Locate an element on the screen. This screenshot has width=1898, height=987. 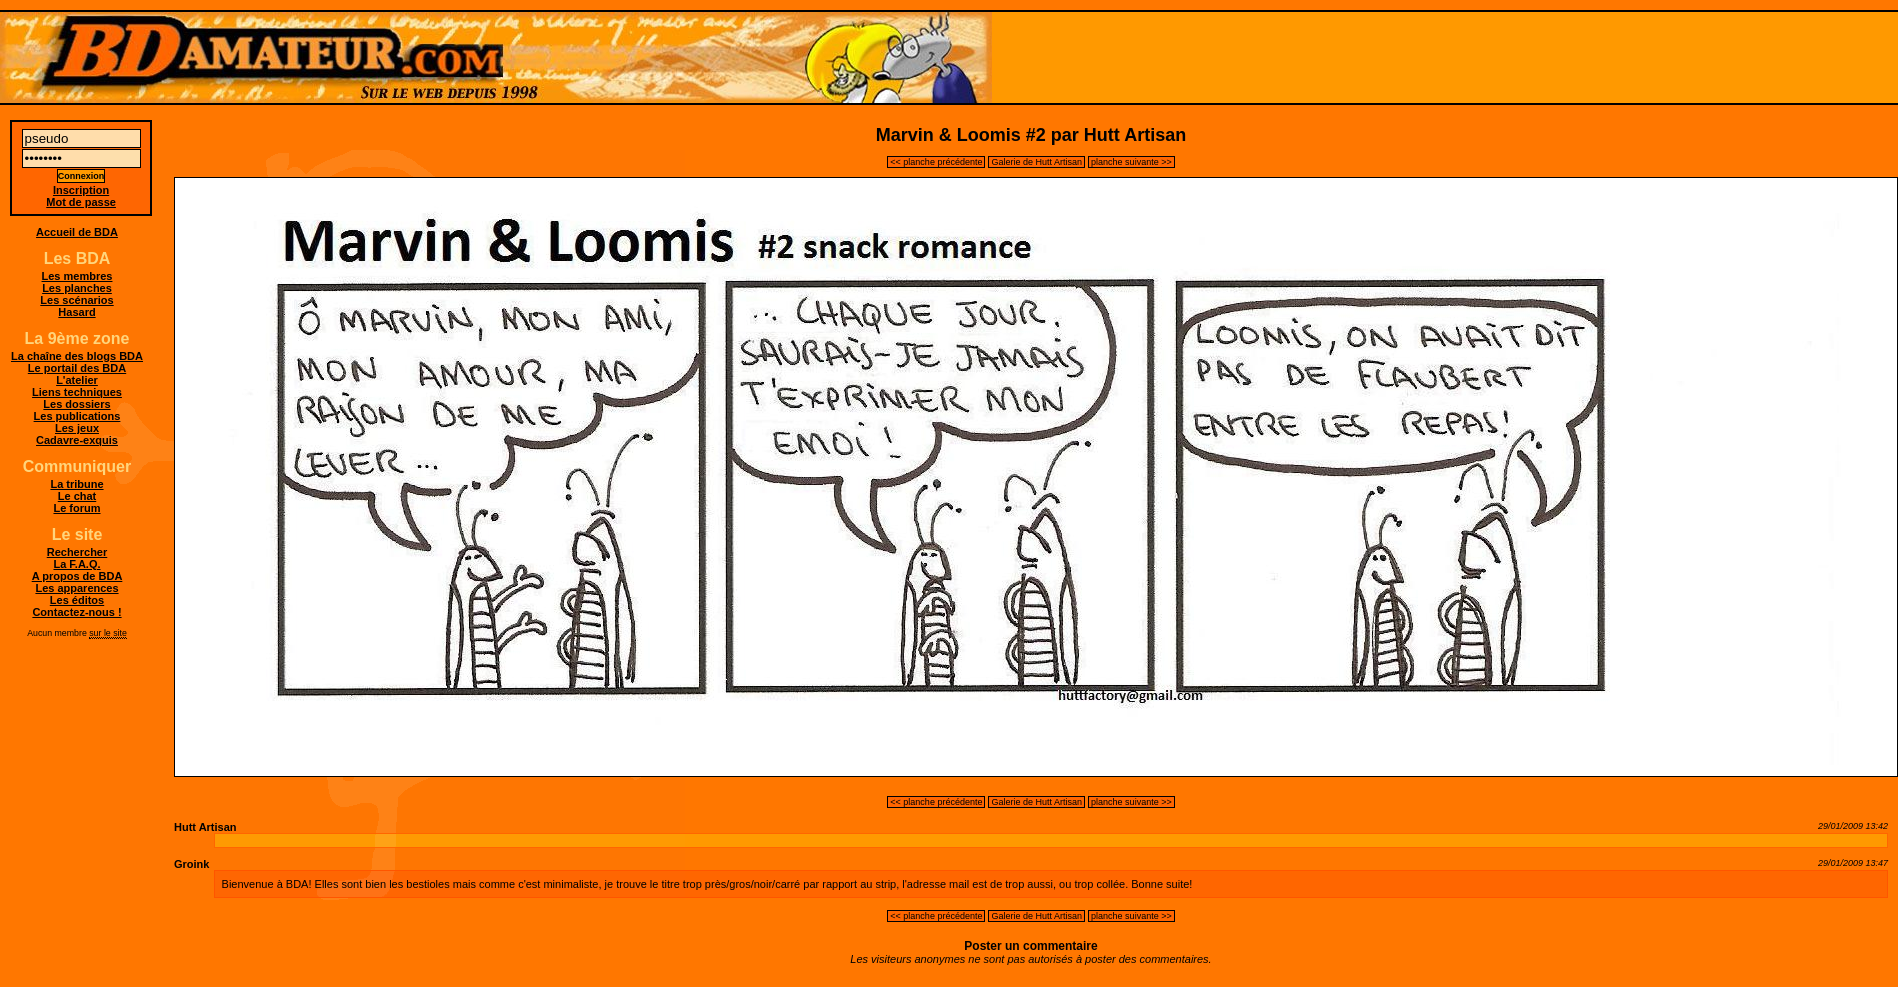
La F.A.Q. is located at coordinates (76, 564).